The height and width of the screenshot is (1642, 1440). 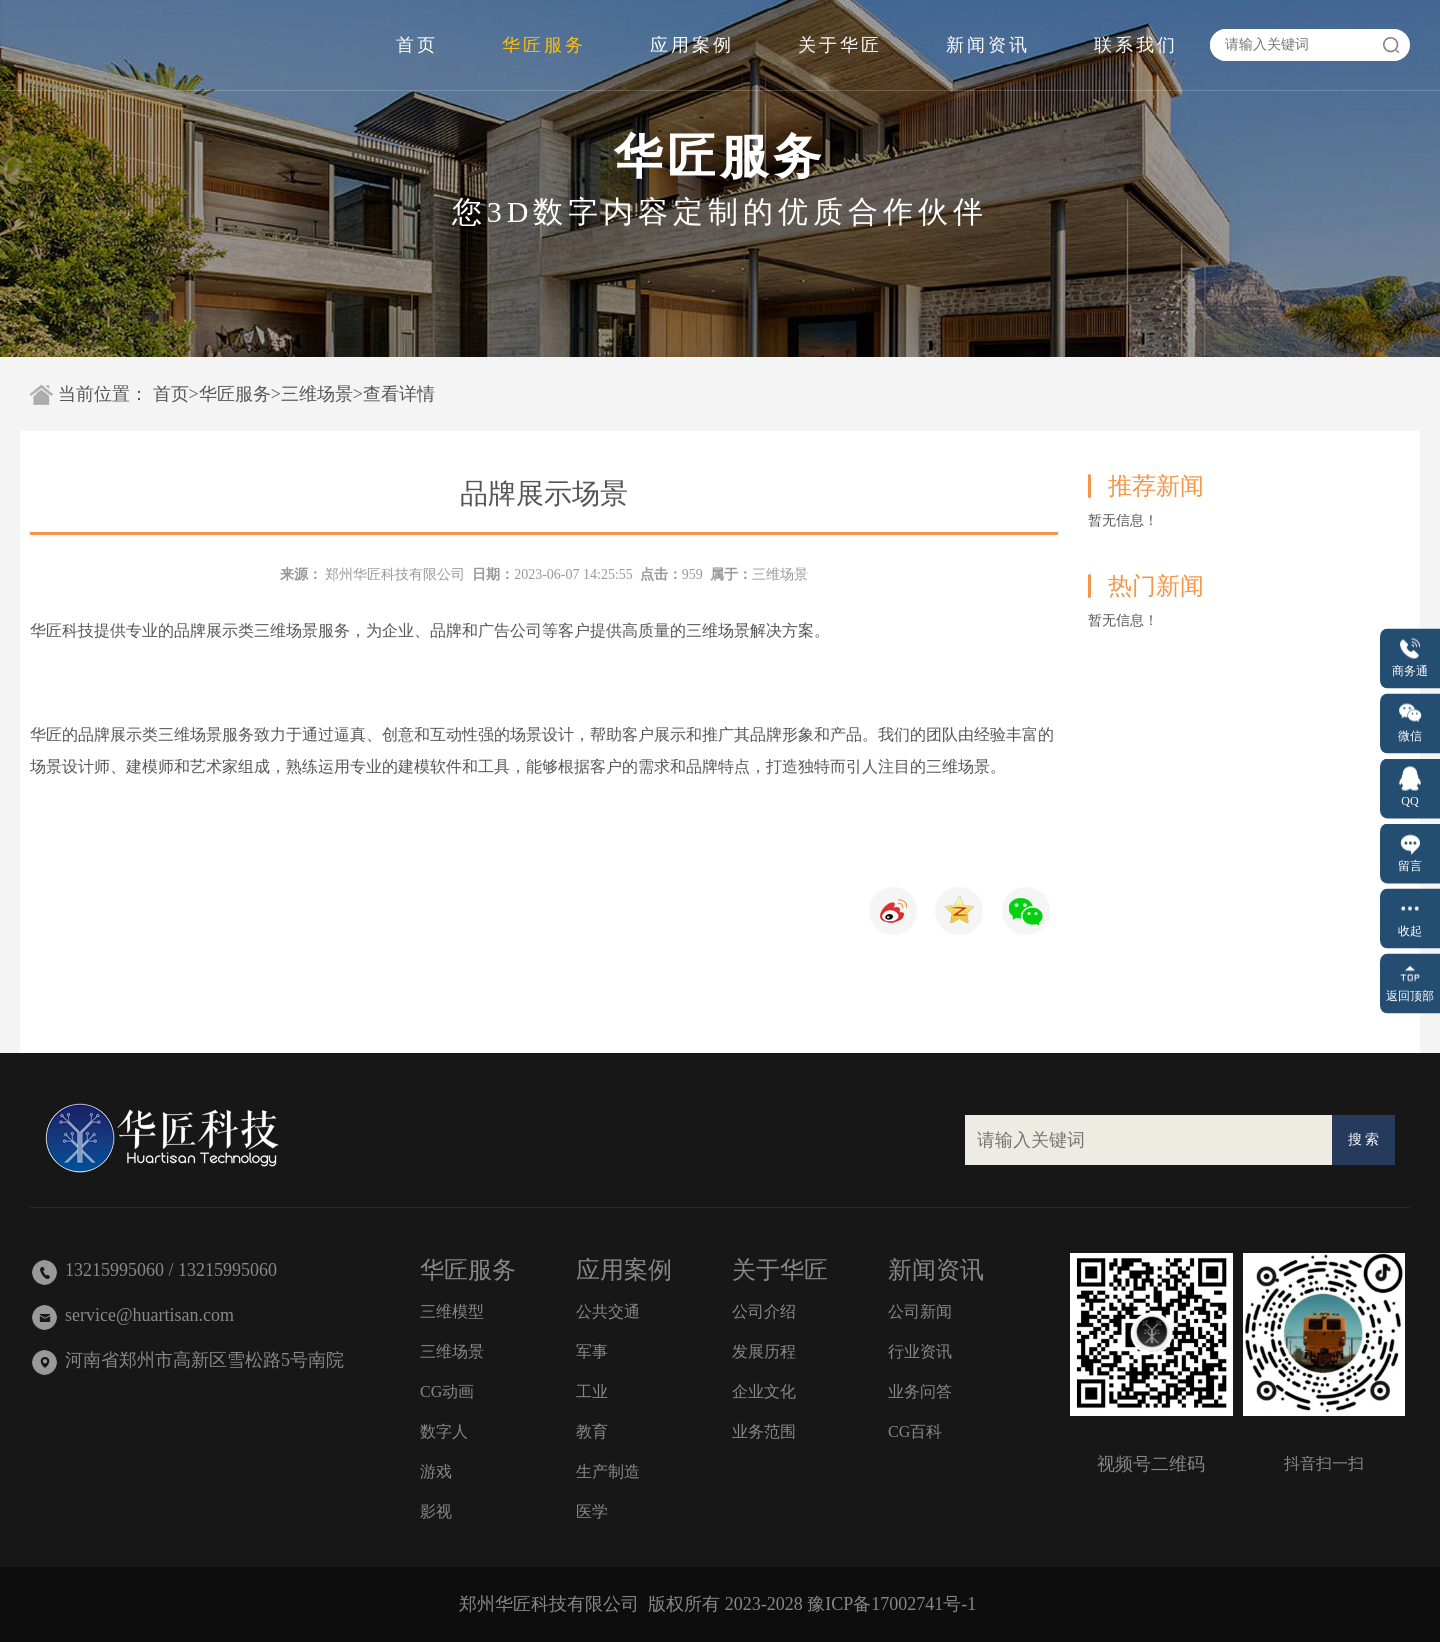 What do you see at coordinates (891, 1604) in the screenshot?
I see `豫ICP备17002741号-1` at bounding box center [891, 1604].